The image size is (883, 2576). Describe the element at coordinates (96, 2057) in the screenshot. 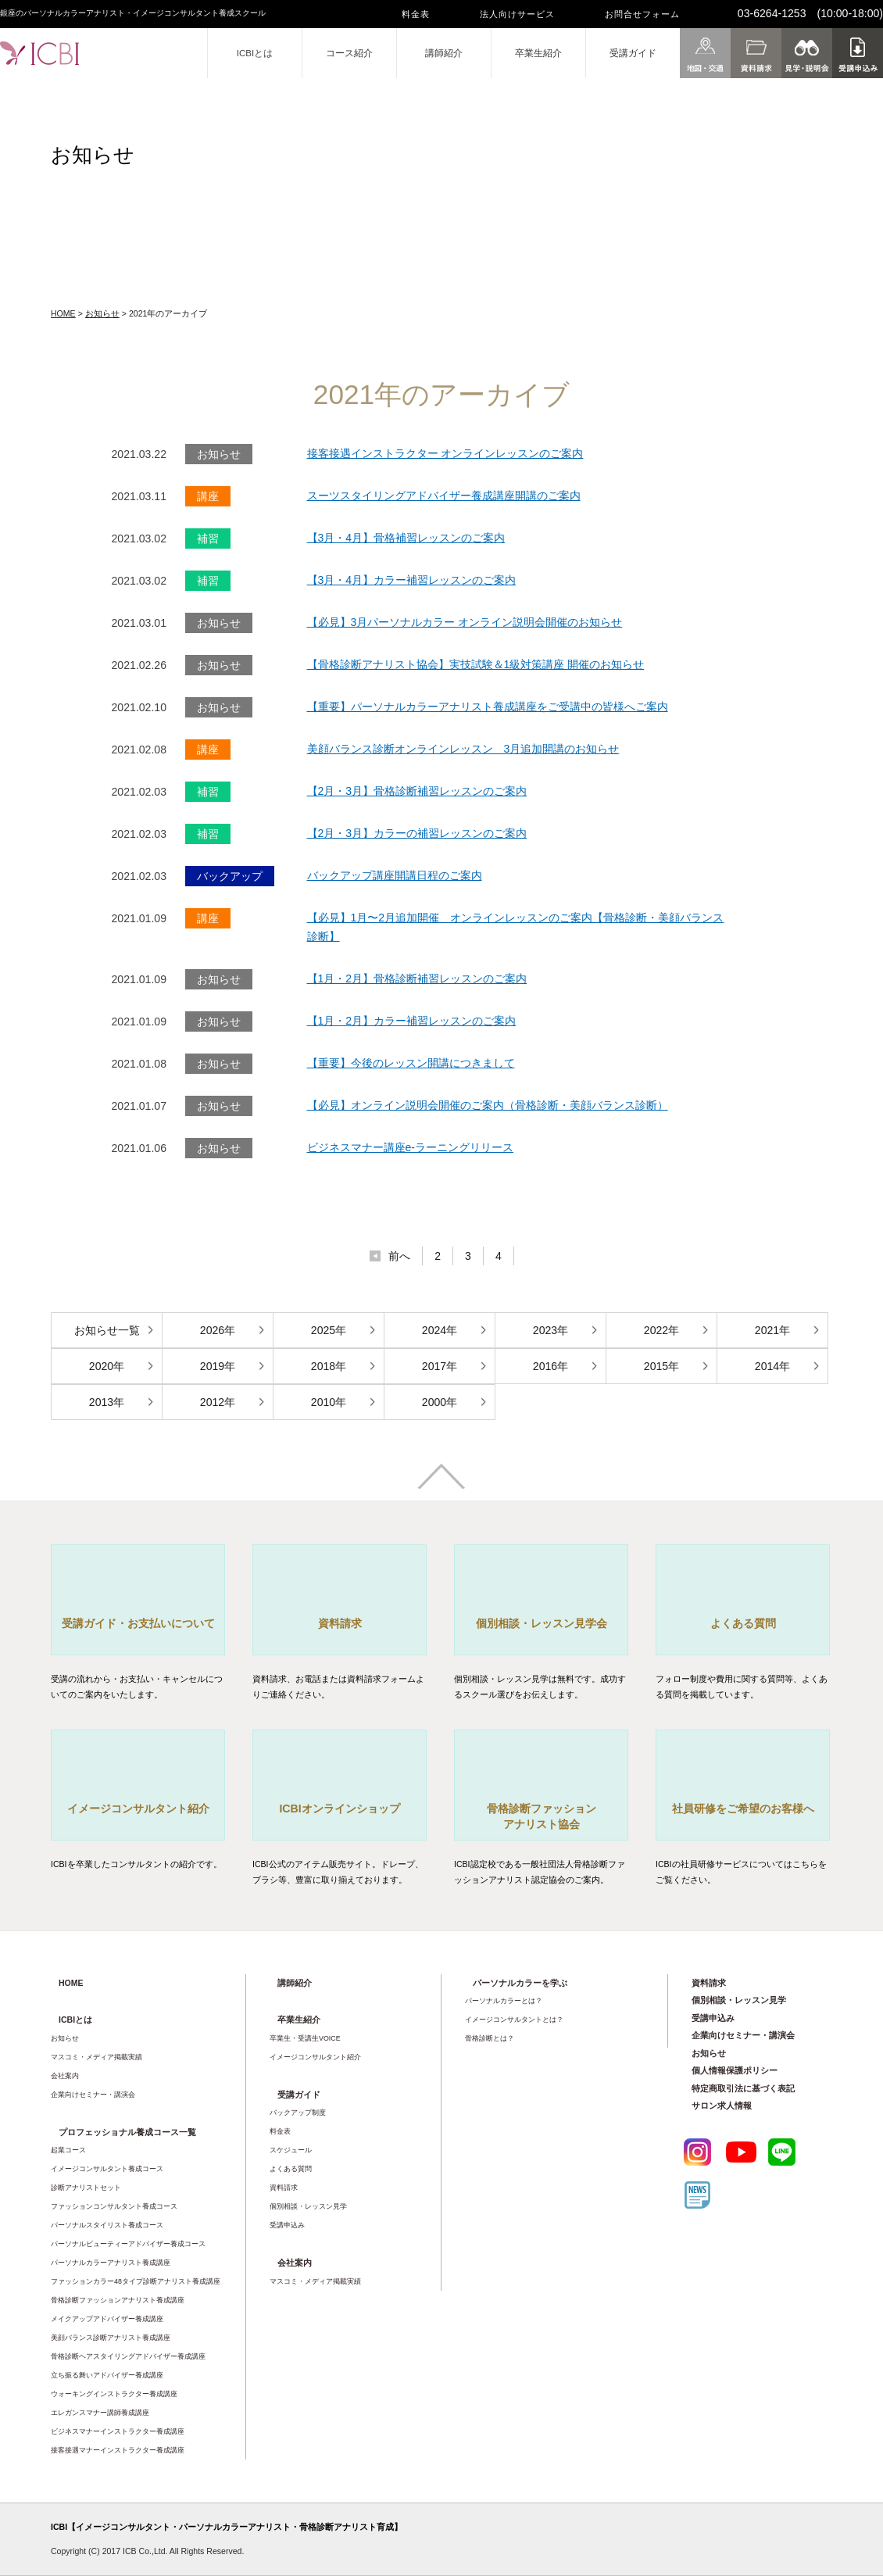

I see `マスコミ・メディア掲載実績` at that location.